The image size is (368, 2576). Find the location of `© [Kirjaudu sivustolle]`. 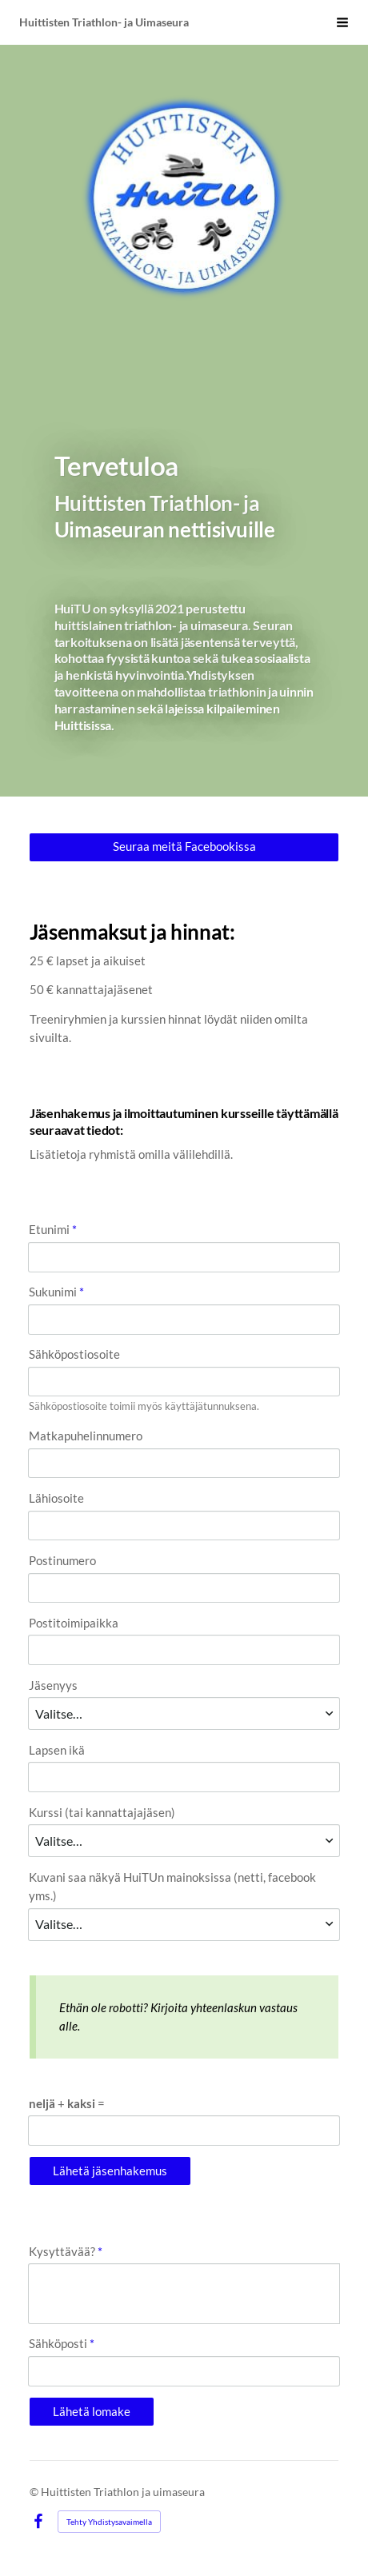

© [Kirjaudu sivustolle] is located at coordinates (35, 2491).